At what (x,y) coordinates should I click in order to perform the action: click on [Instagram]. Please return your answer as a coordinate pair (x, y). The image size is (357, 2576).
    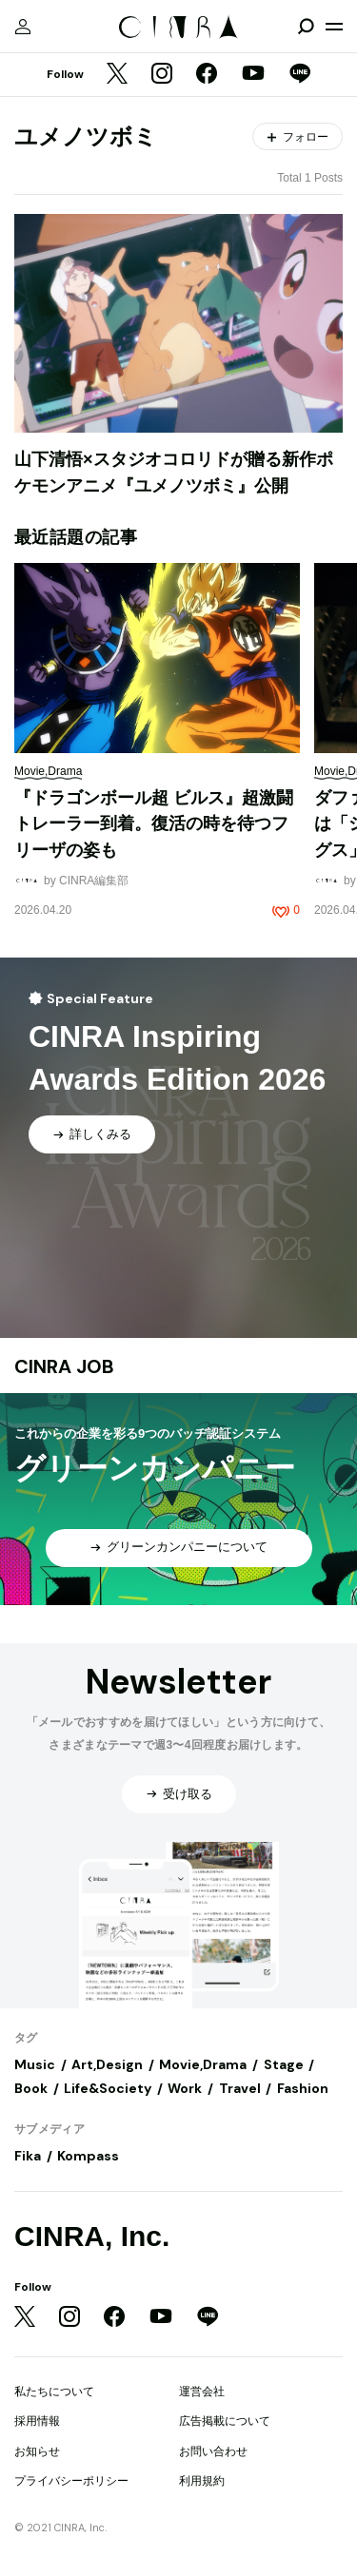
    Looking at the image, I should click on (161, 75).